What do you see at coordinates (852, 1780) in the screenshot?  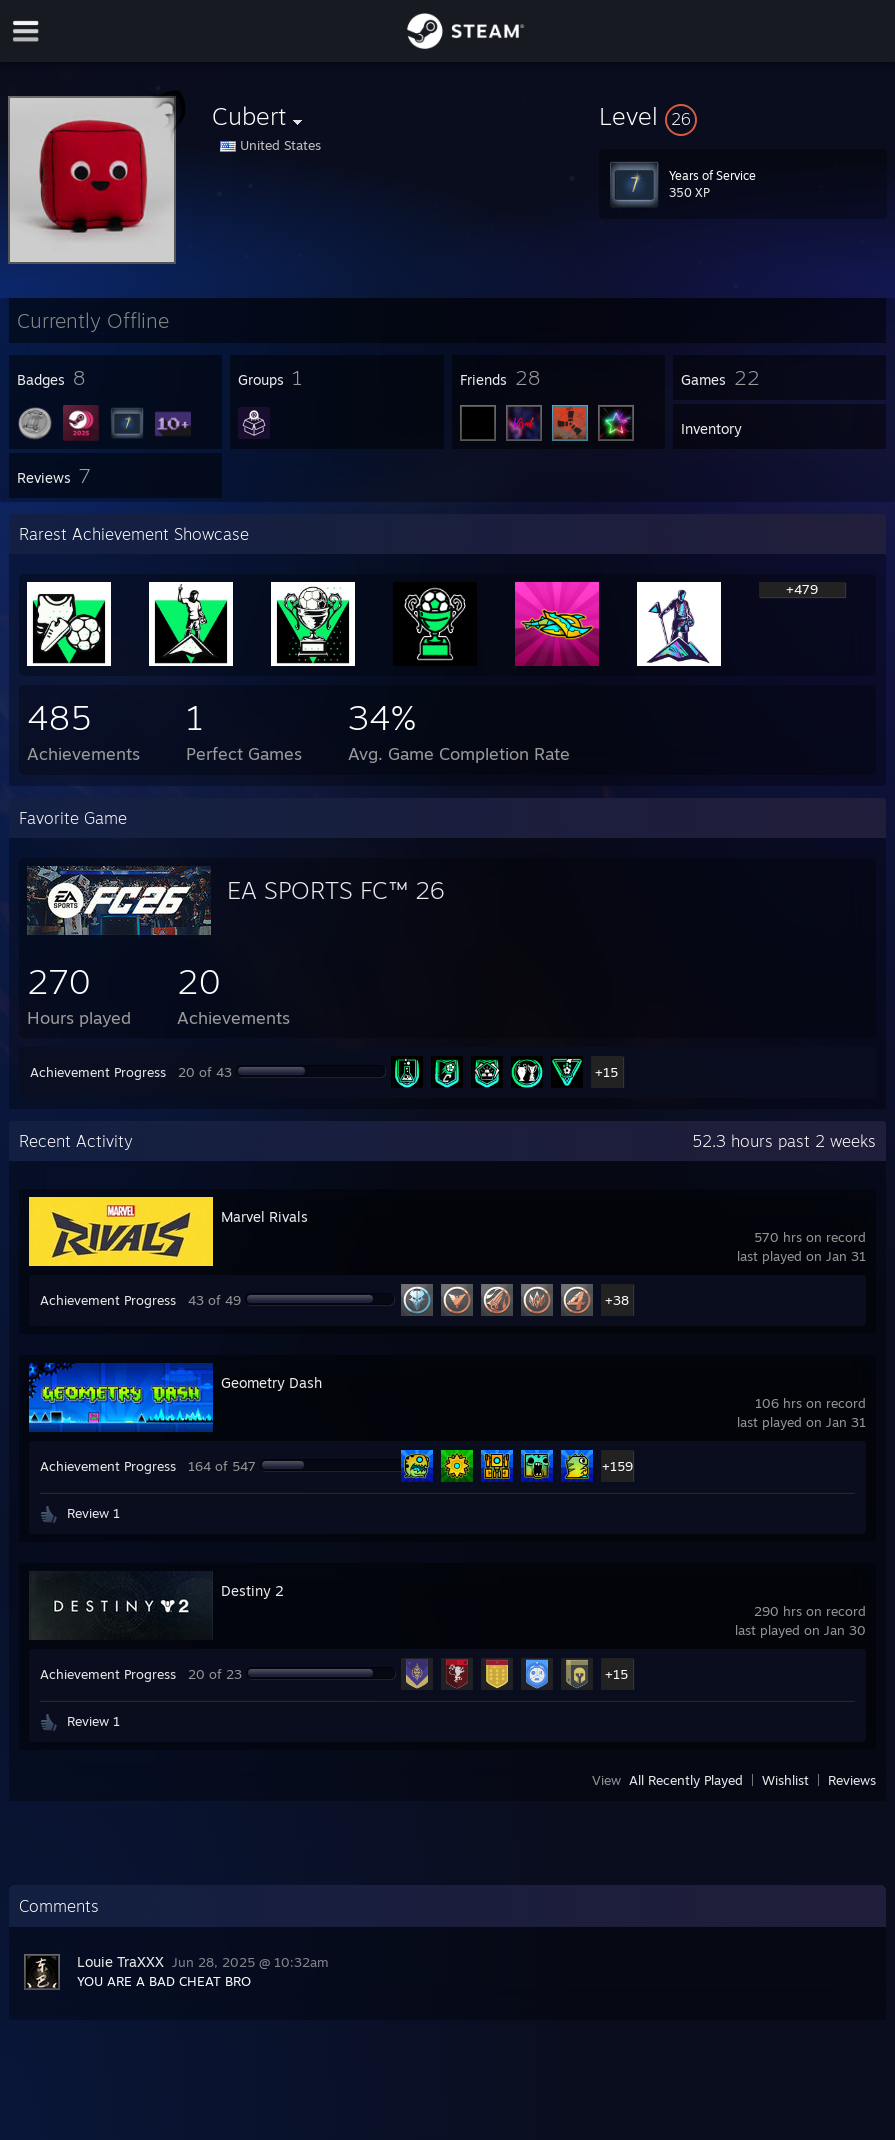 I see `Reviews` at bounding box center [852, 1780].